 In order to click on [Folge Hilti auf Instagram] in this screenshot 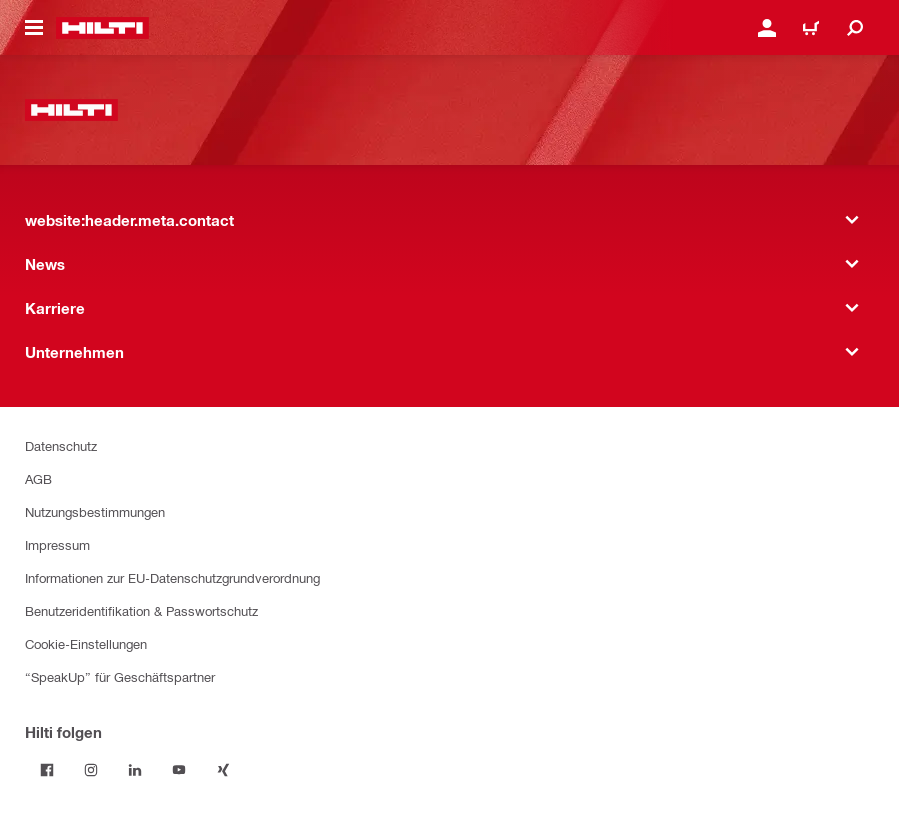, I will do `click(91, 770)`.